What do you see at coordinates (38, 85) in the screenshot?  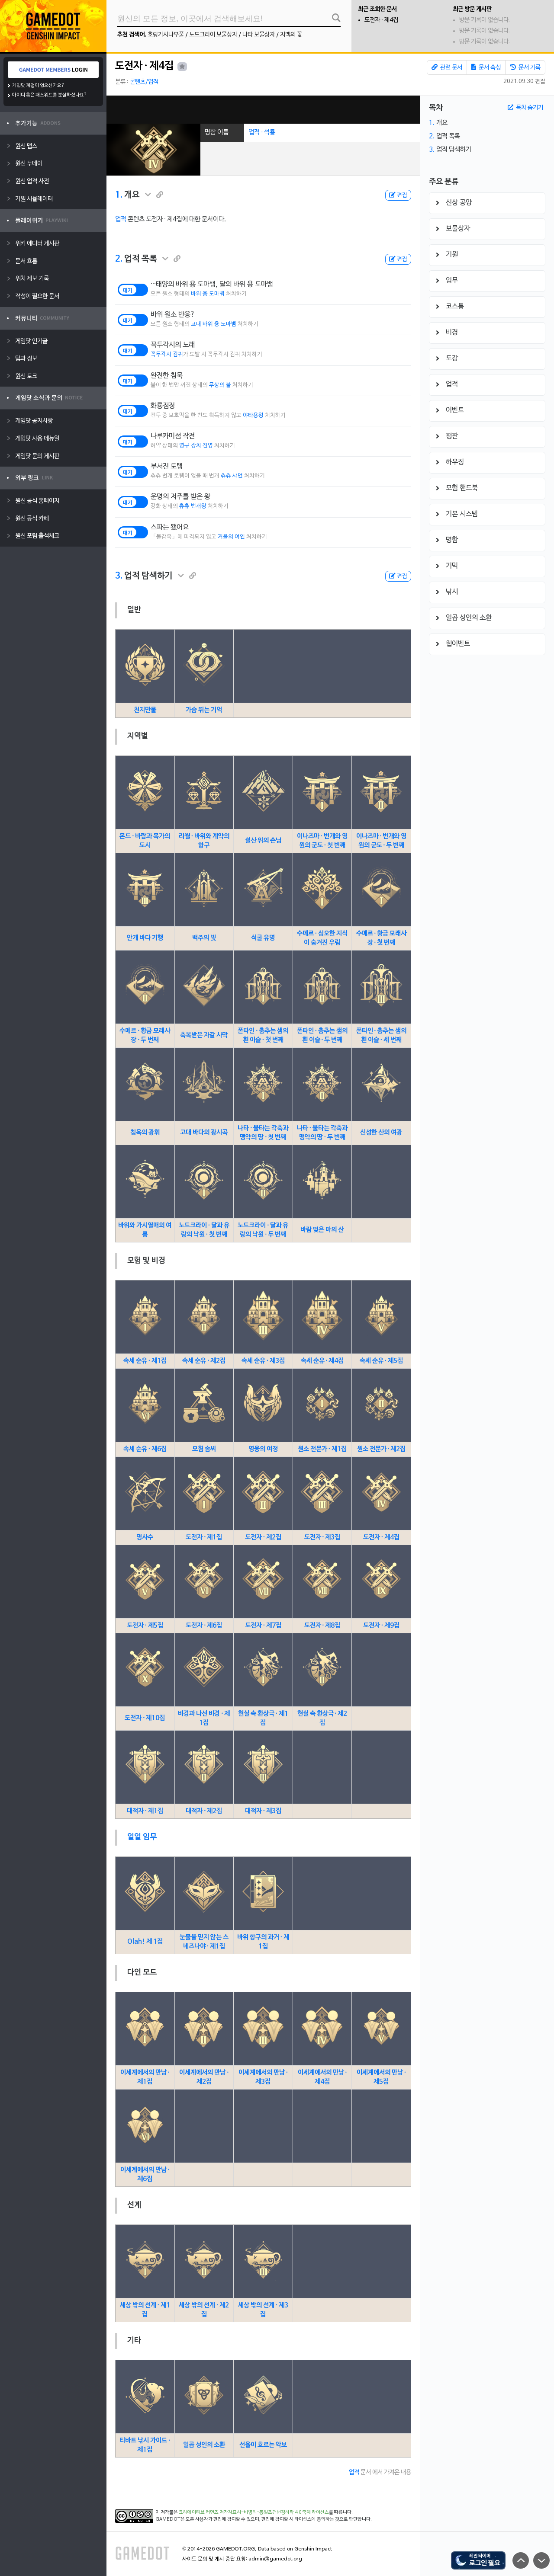 I see `게임닷 계정이 없으신가요?` at bounding box center [38, 85].